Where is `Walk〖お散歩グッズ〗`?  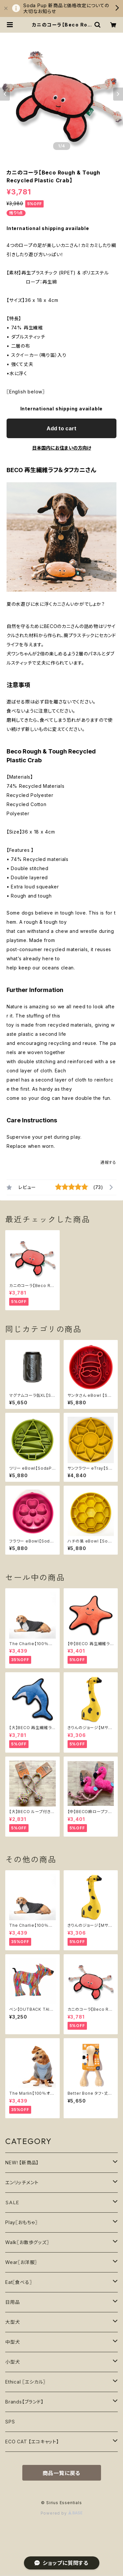
Walk〖お散歩グッズ〗 is located at coordinates (27, 2242).